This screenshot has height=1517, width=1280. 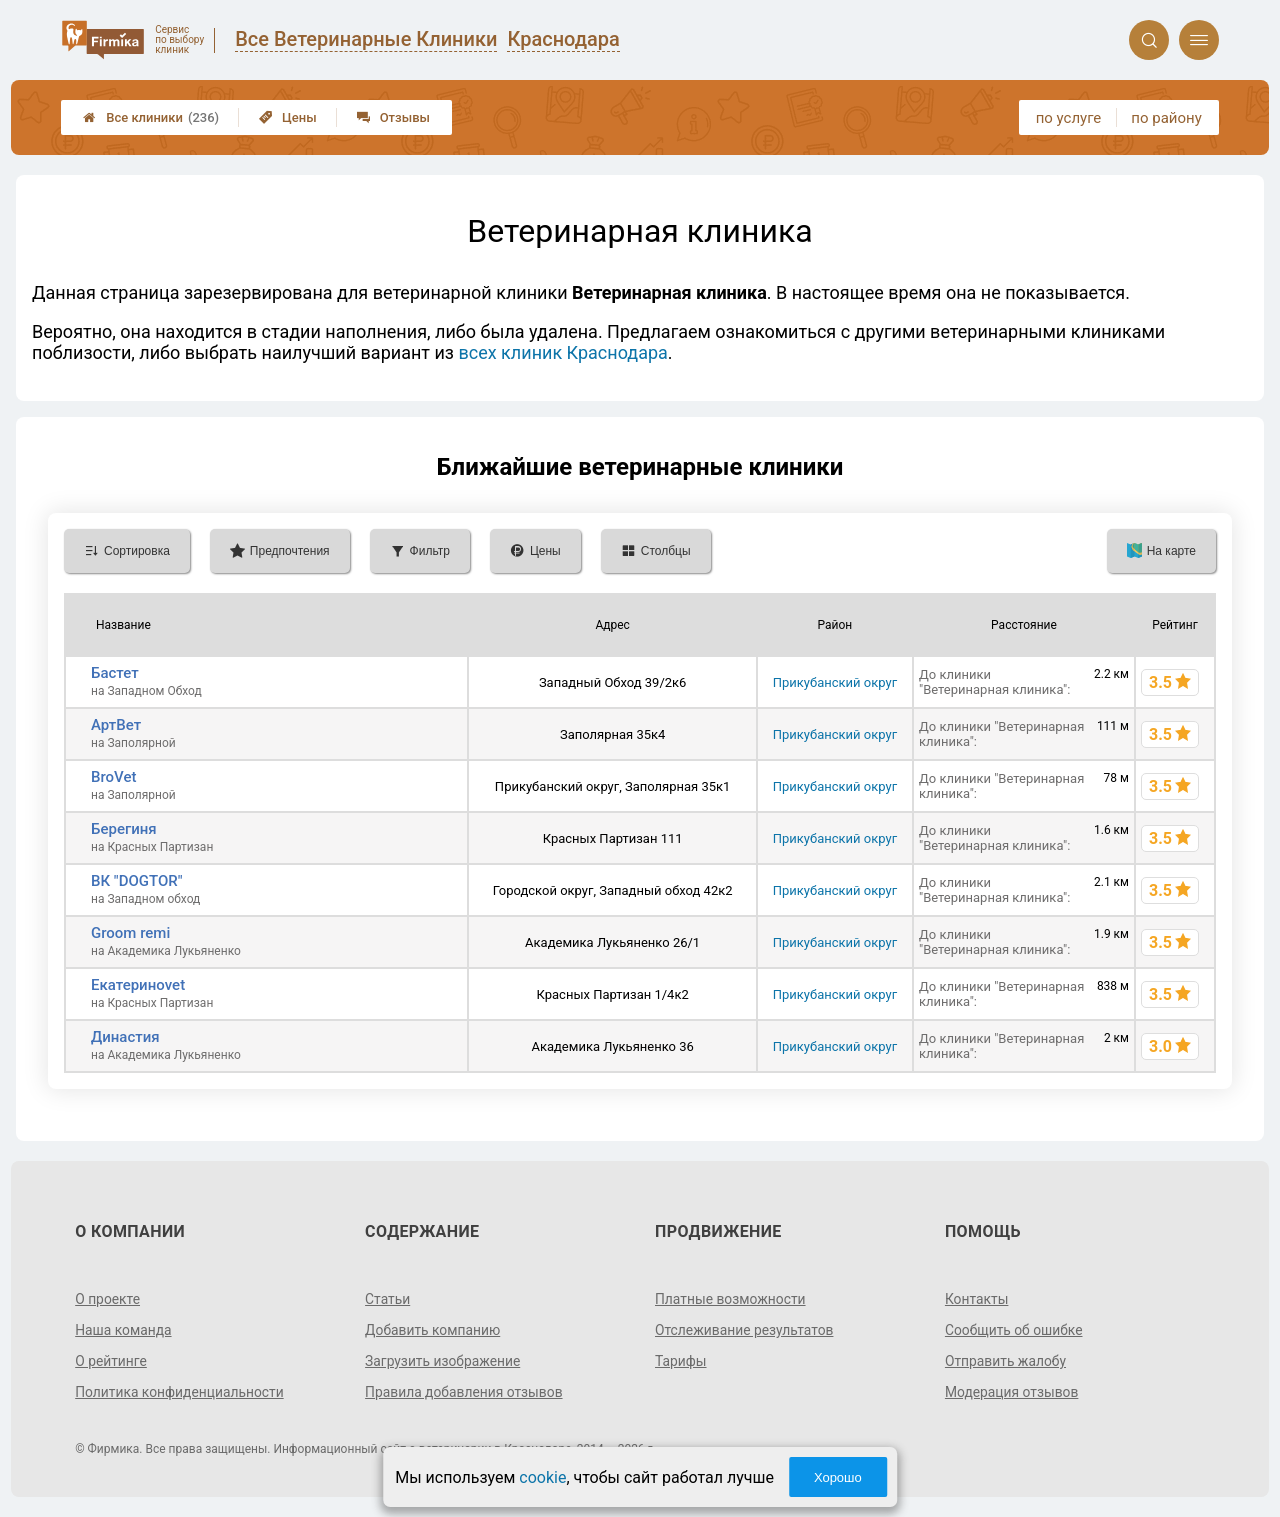 What do you see at coordinates (542, 1477) in the screenshot?
I see `cookie` at bounding box center [542, 1477].